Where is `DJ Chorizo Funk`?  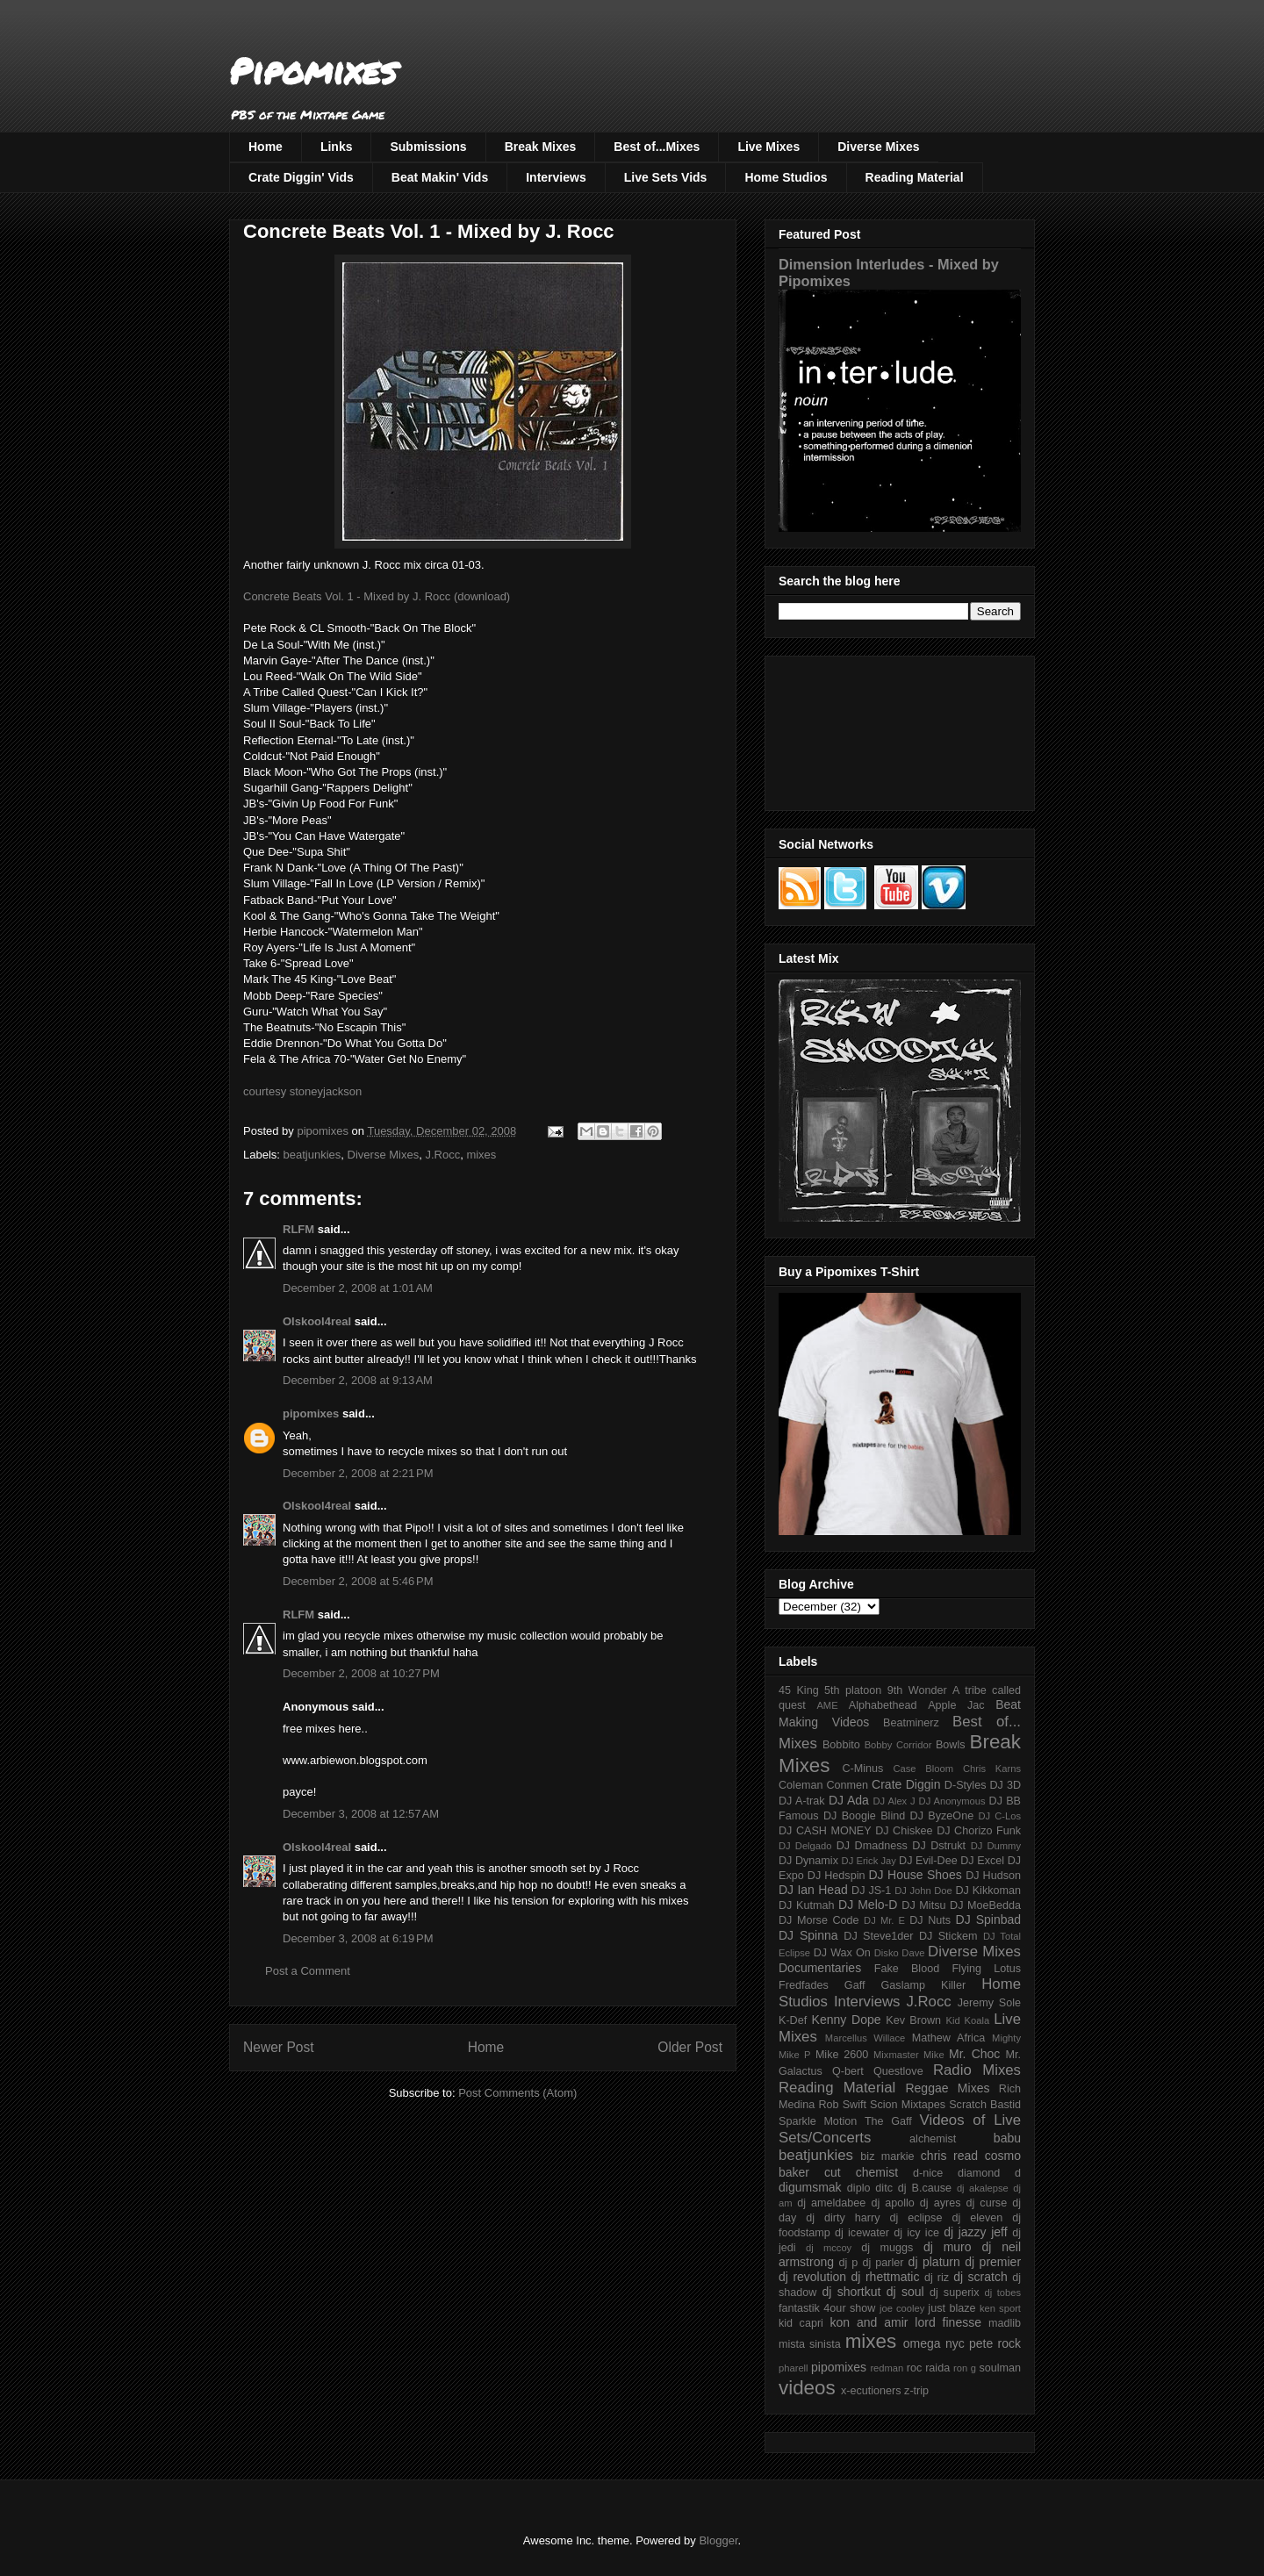 DJ Chorizo Funk is located at coordinates (979, 1831).